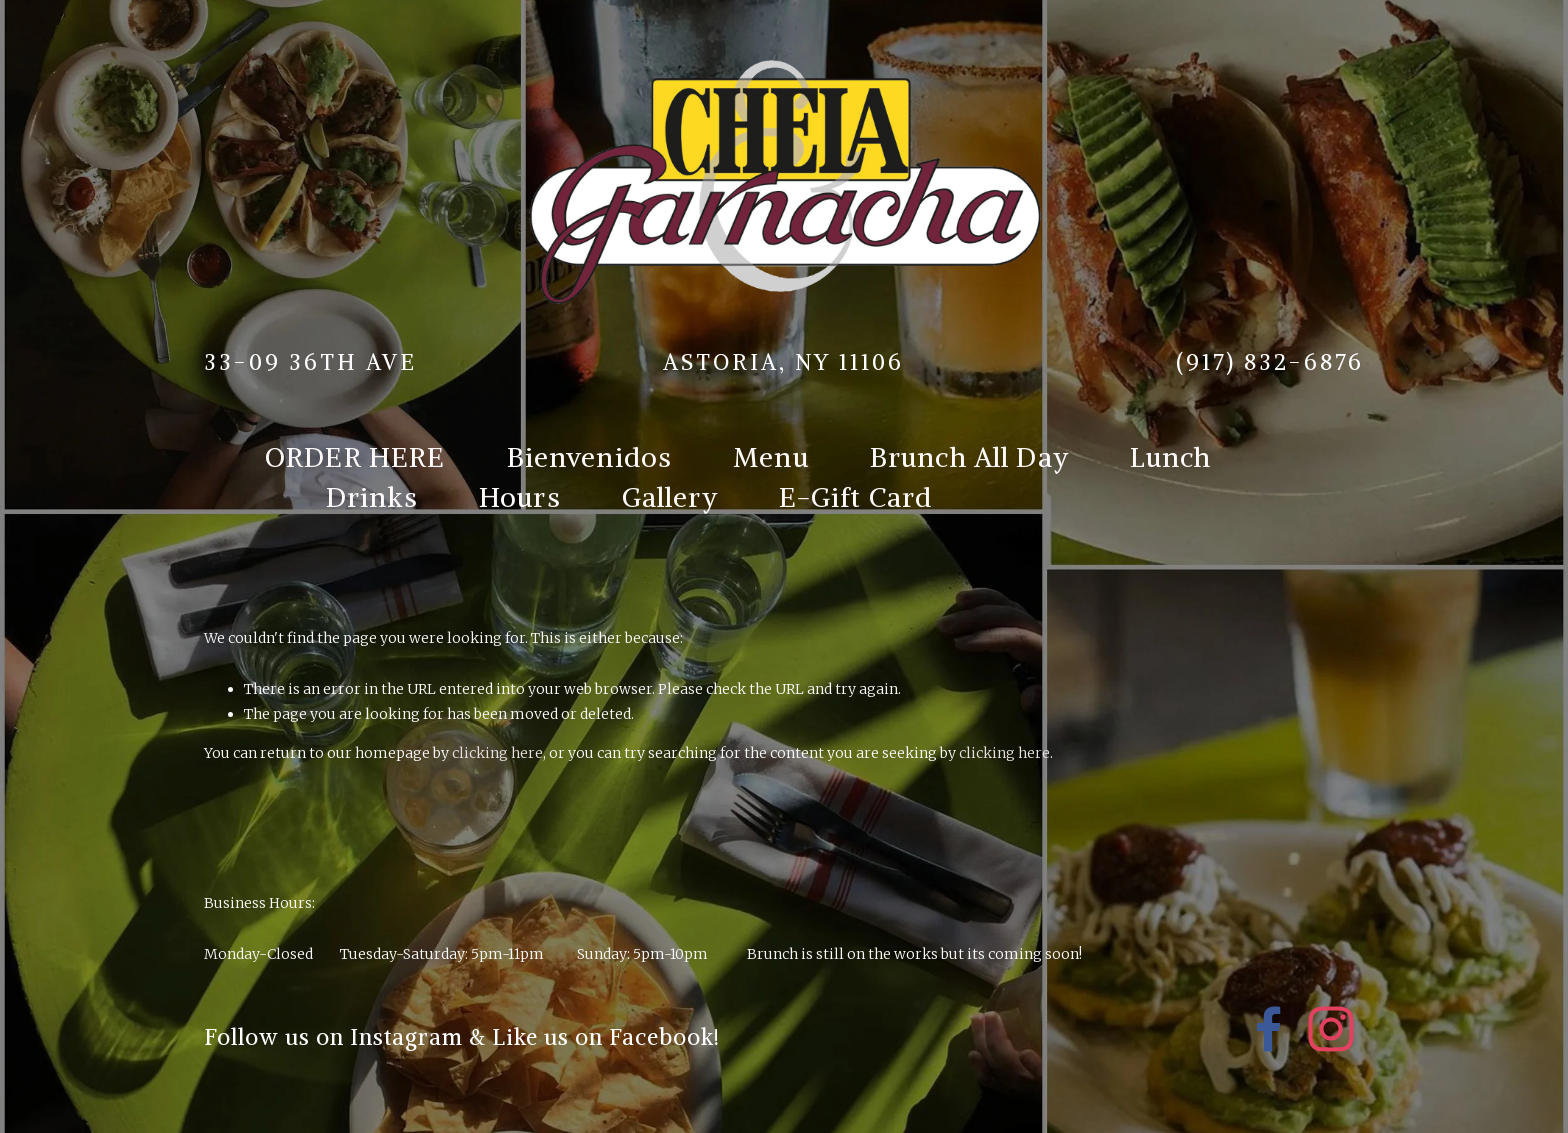  Describe the element at coordinates (1171, 457) in the screenshot. I see `Lunch` at that location.